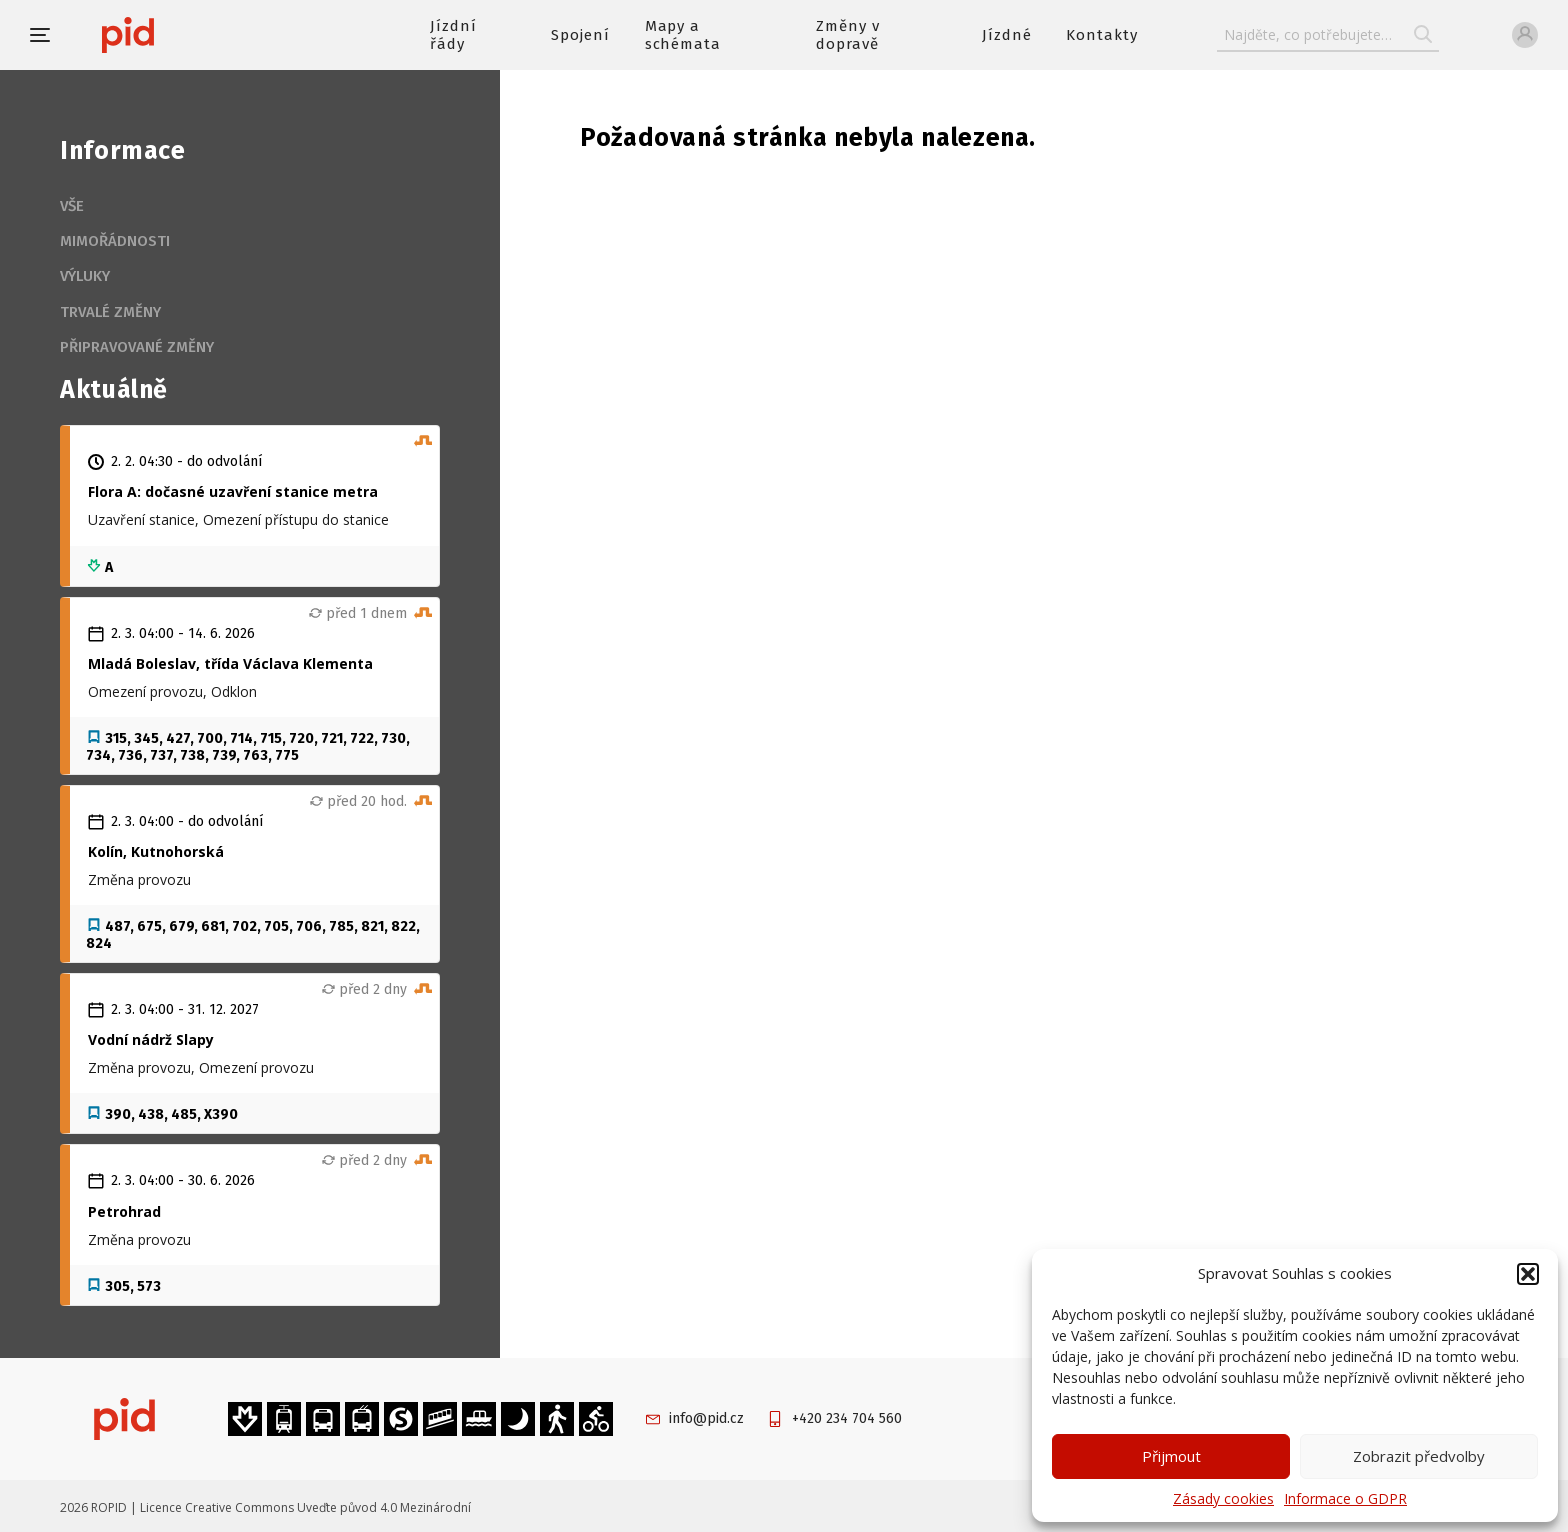 The image size is (1568, 1532). What do you see at coordinates (1528, 1274) in the screenshot?
I see `[button]` at bounding box center [1528, 1274].